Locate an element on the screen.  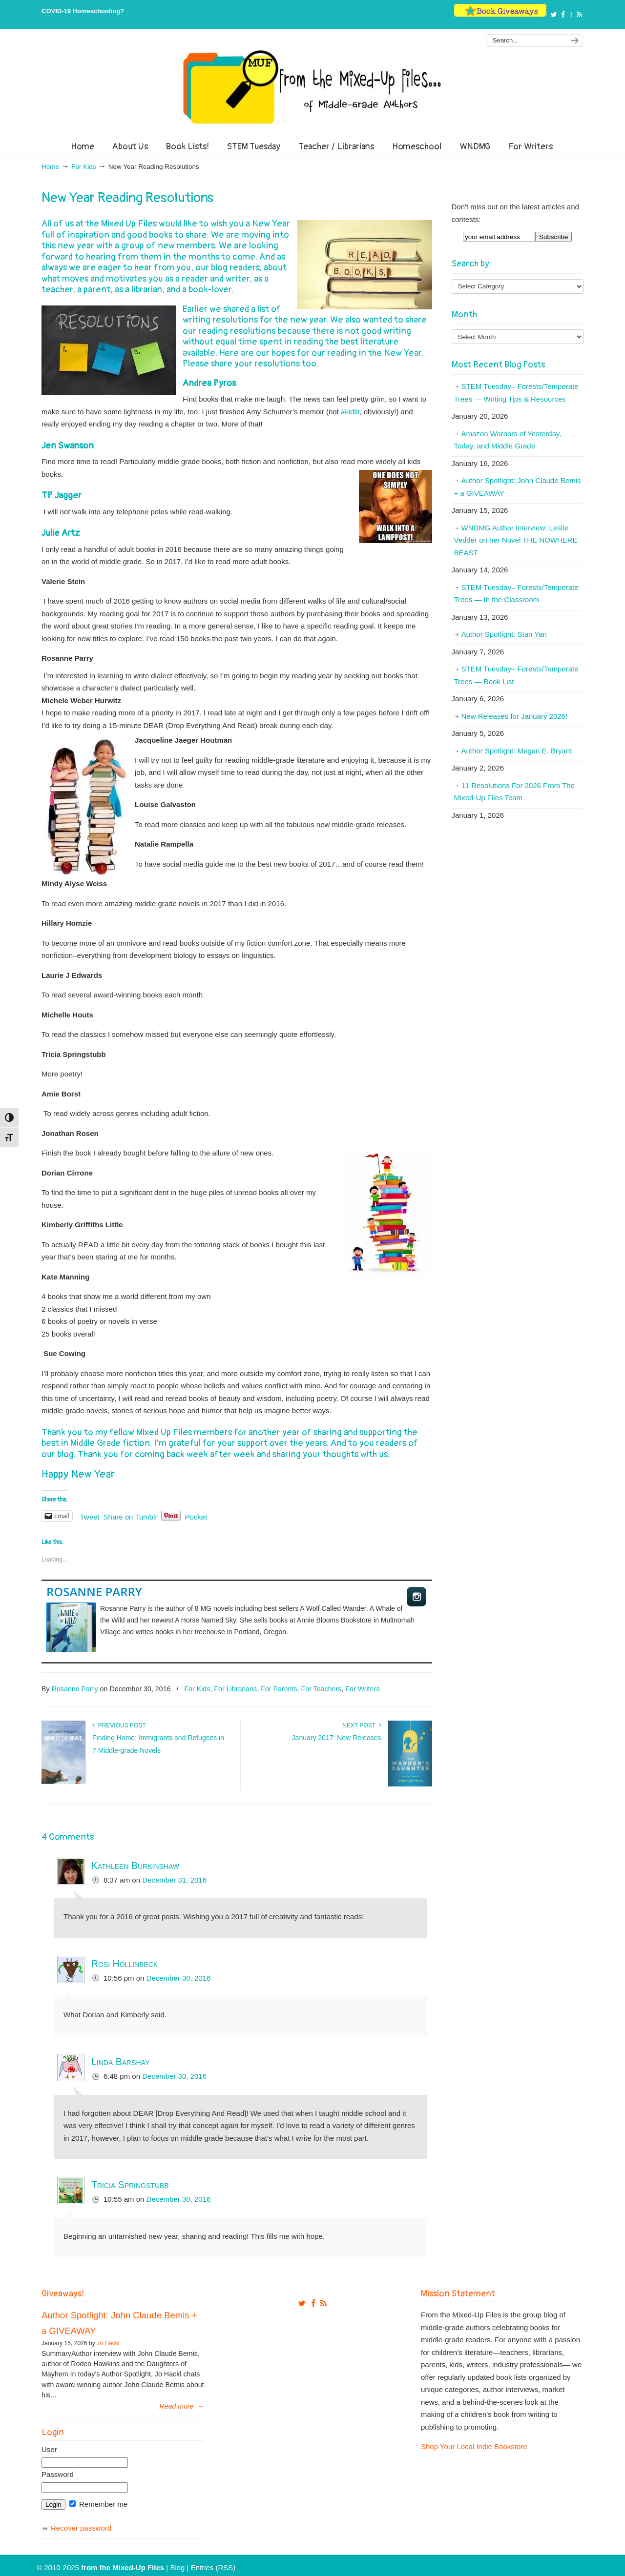
Share on Tumblr is located at coordinates (131, 1516).